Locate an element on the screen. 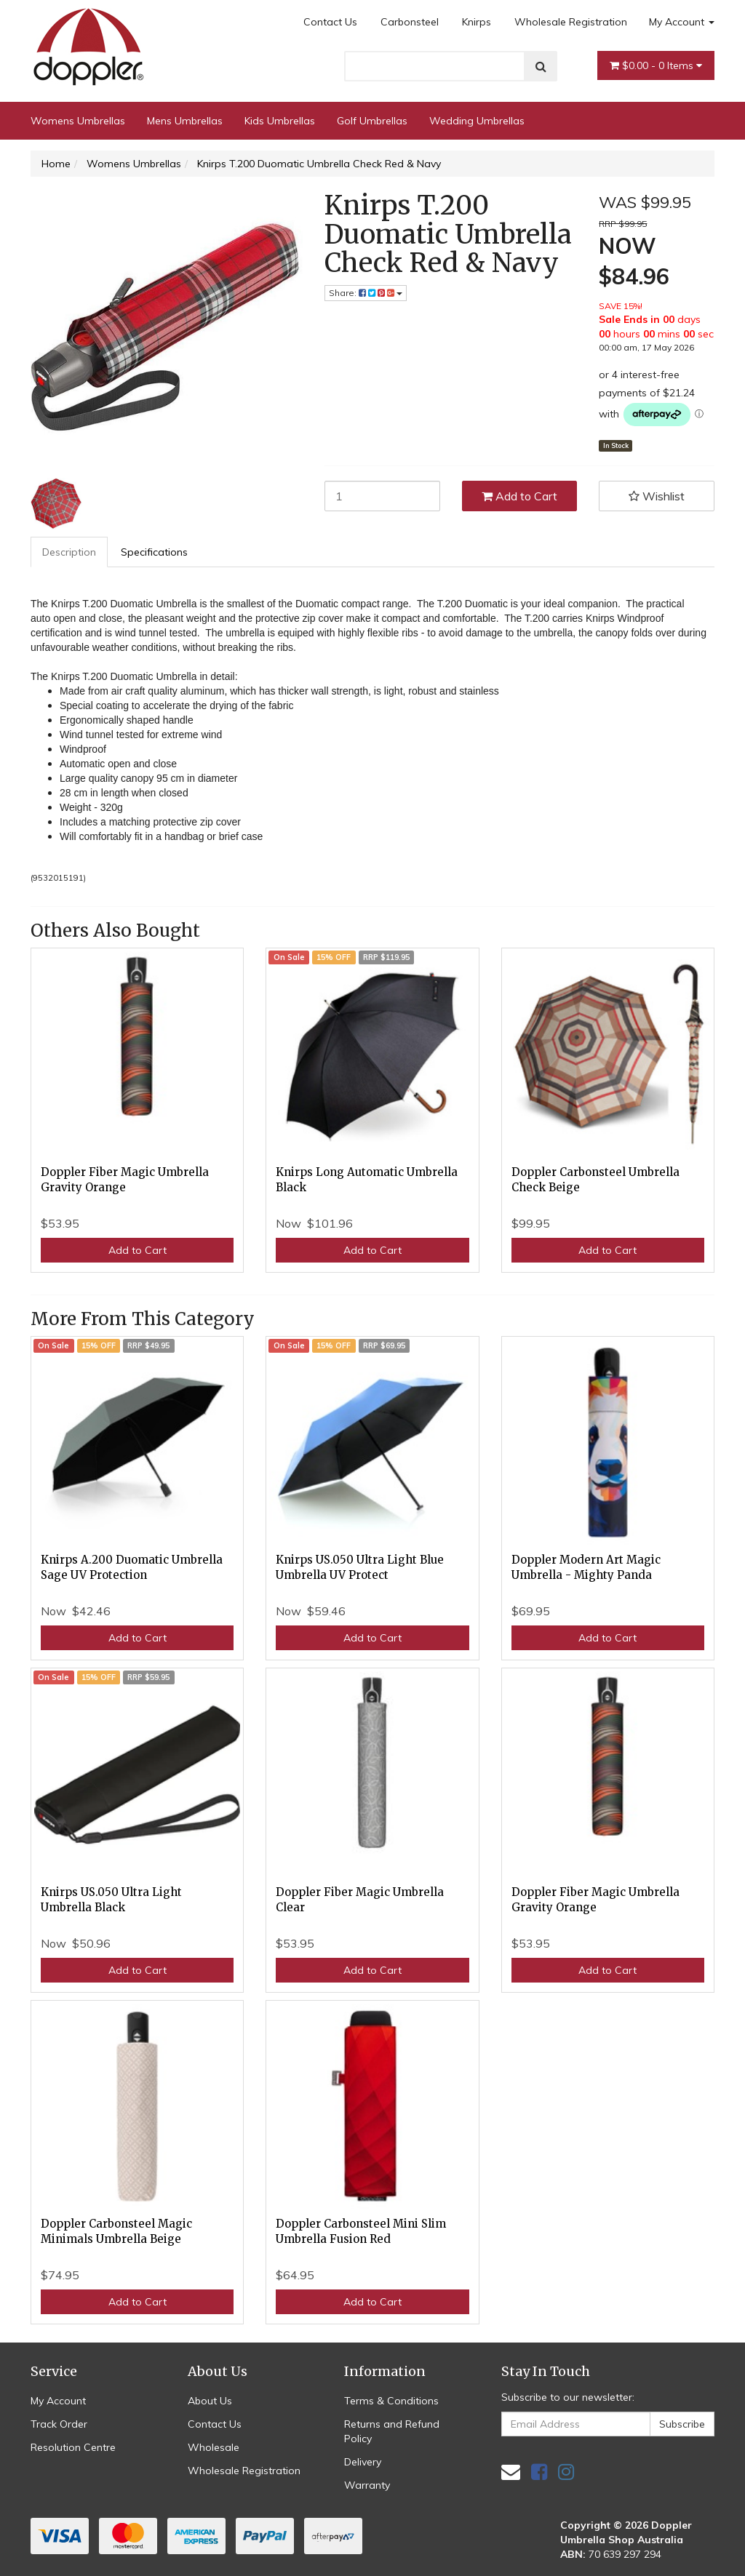 The height and width of the screenshot is (2576, 745). Description is located at coordinates (69, 552).